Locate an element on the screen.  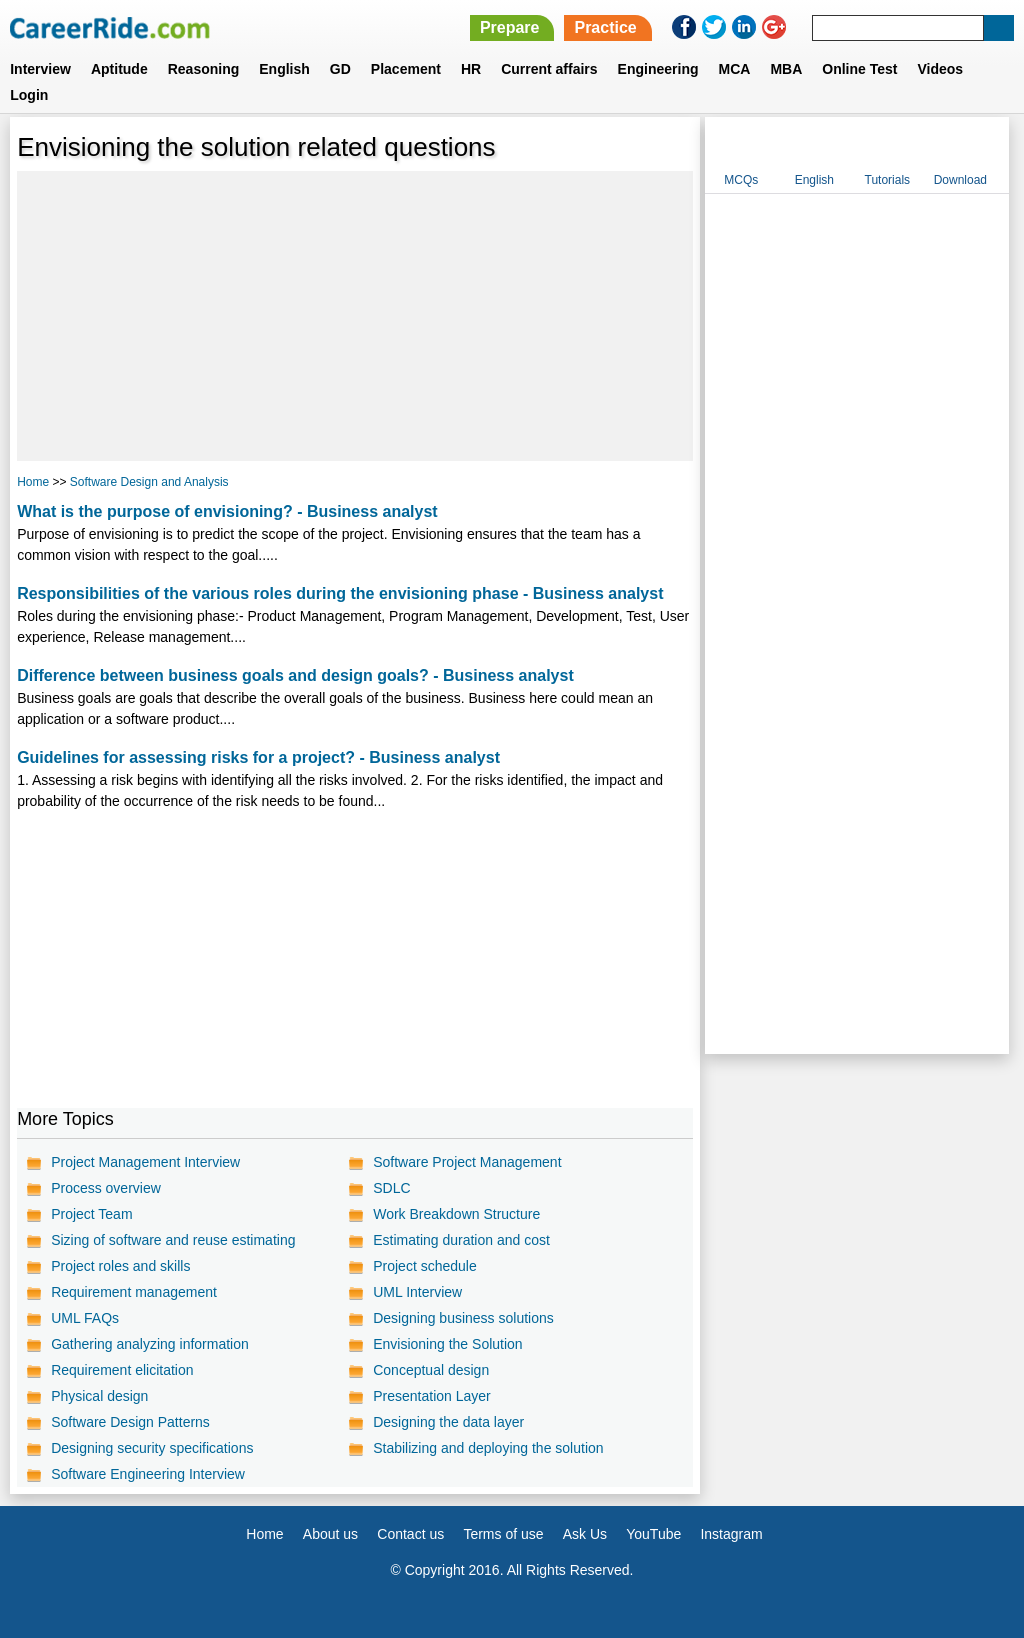
[Advertisement] is located at coordinates (355, 316).